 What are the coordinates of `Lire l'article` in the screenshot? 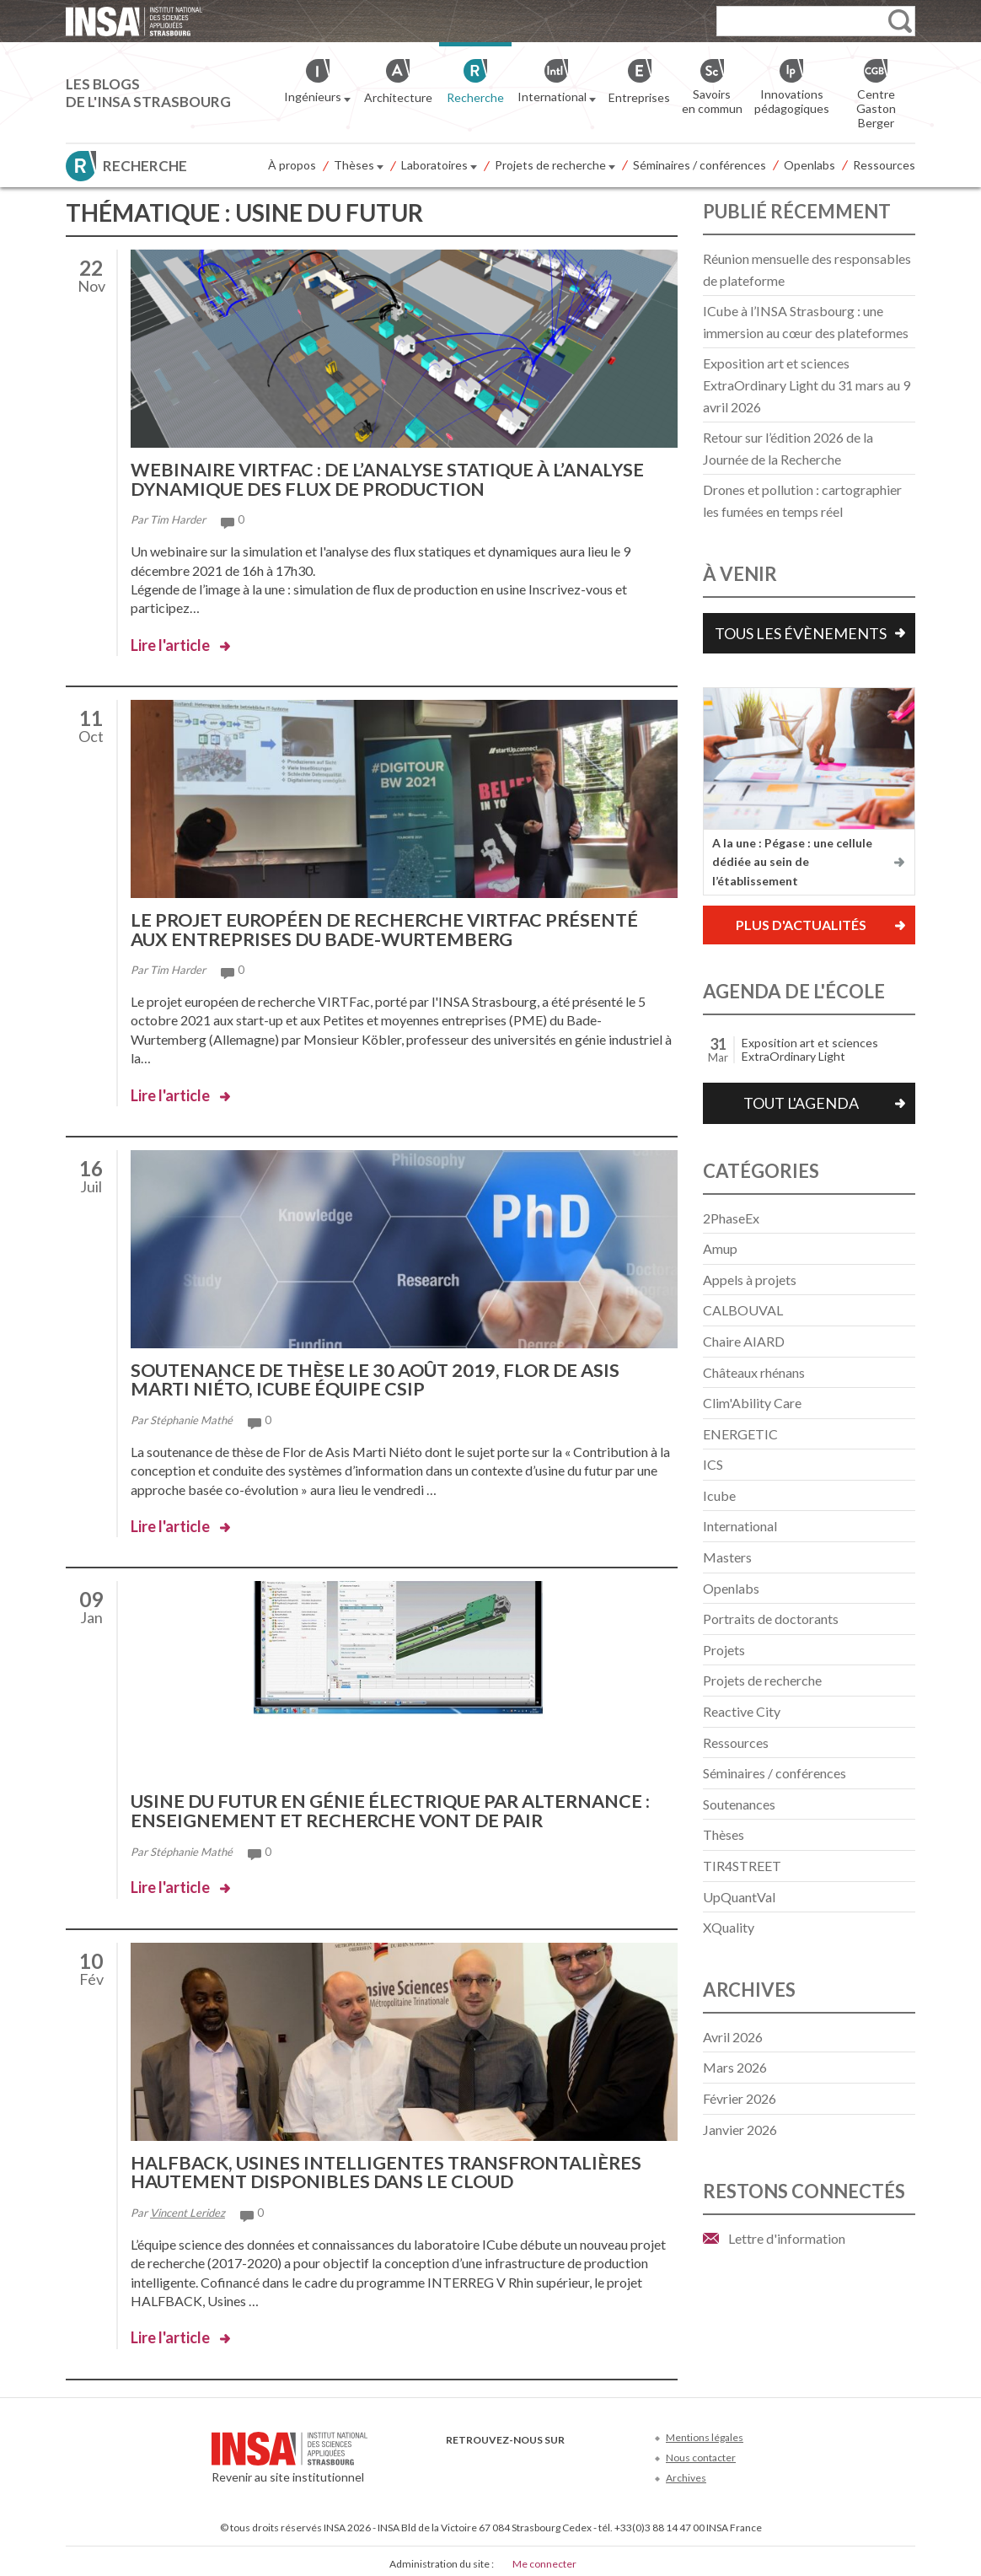 It's located at (170, 643).